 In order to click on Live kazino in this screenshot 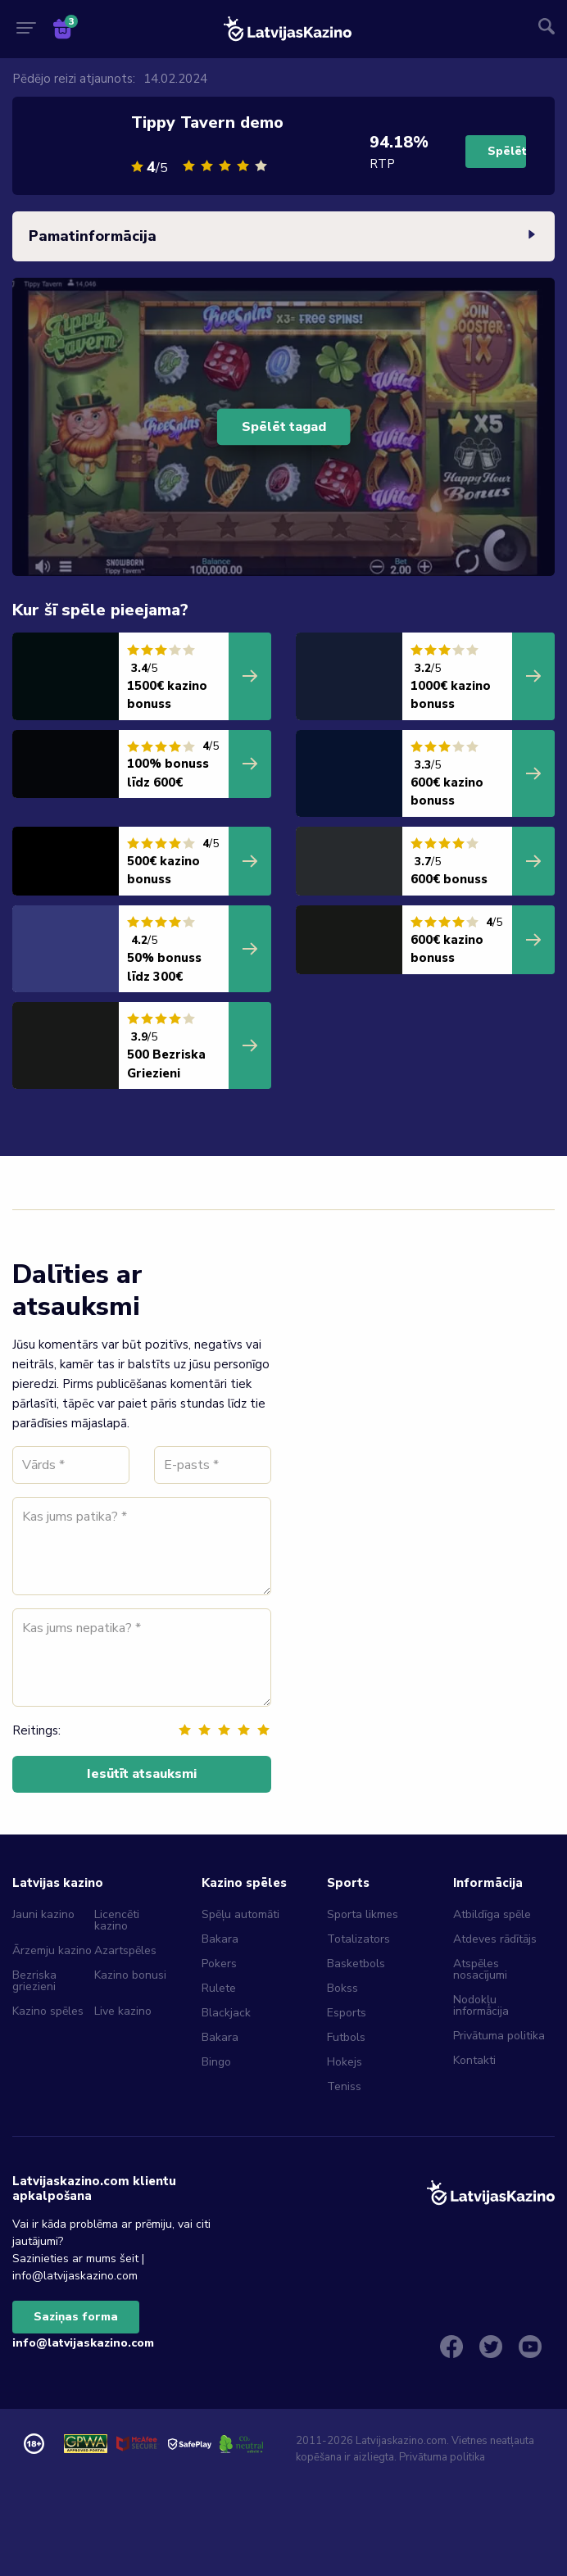, I will do `click(123, 2011)`.